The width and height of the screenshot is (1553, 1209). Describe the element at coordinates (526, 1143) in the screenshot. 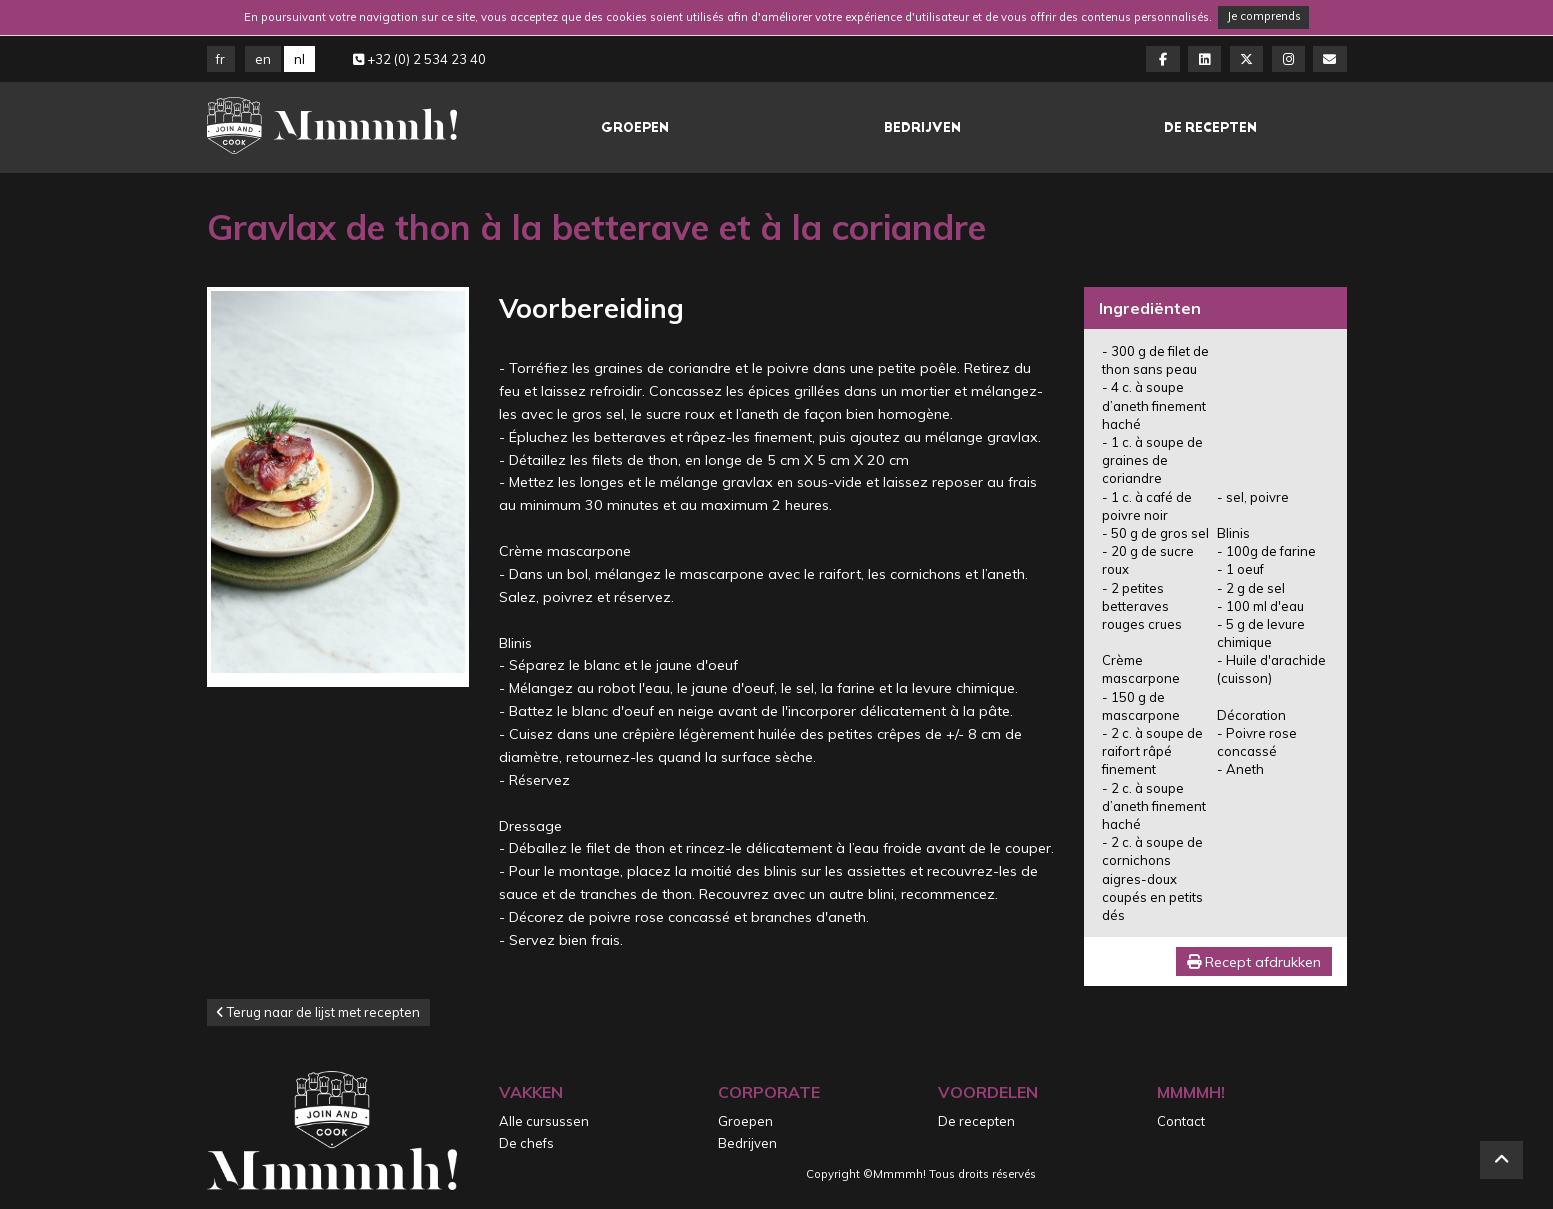

I see `De chefs` at that location.